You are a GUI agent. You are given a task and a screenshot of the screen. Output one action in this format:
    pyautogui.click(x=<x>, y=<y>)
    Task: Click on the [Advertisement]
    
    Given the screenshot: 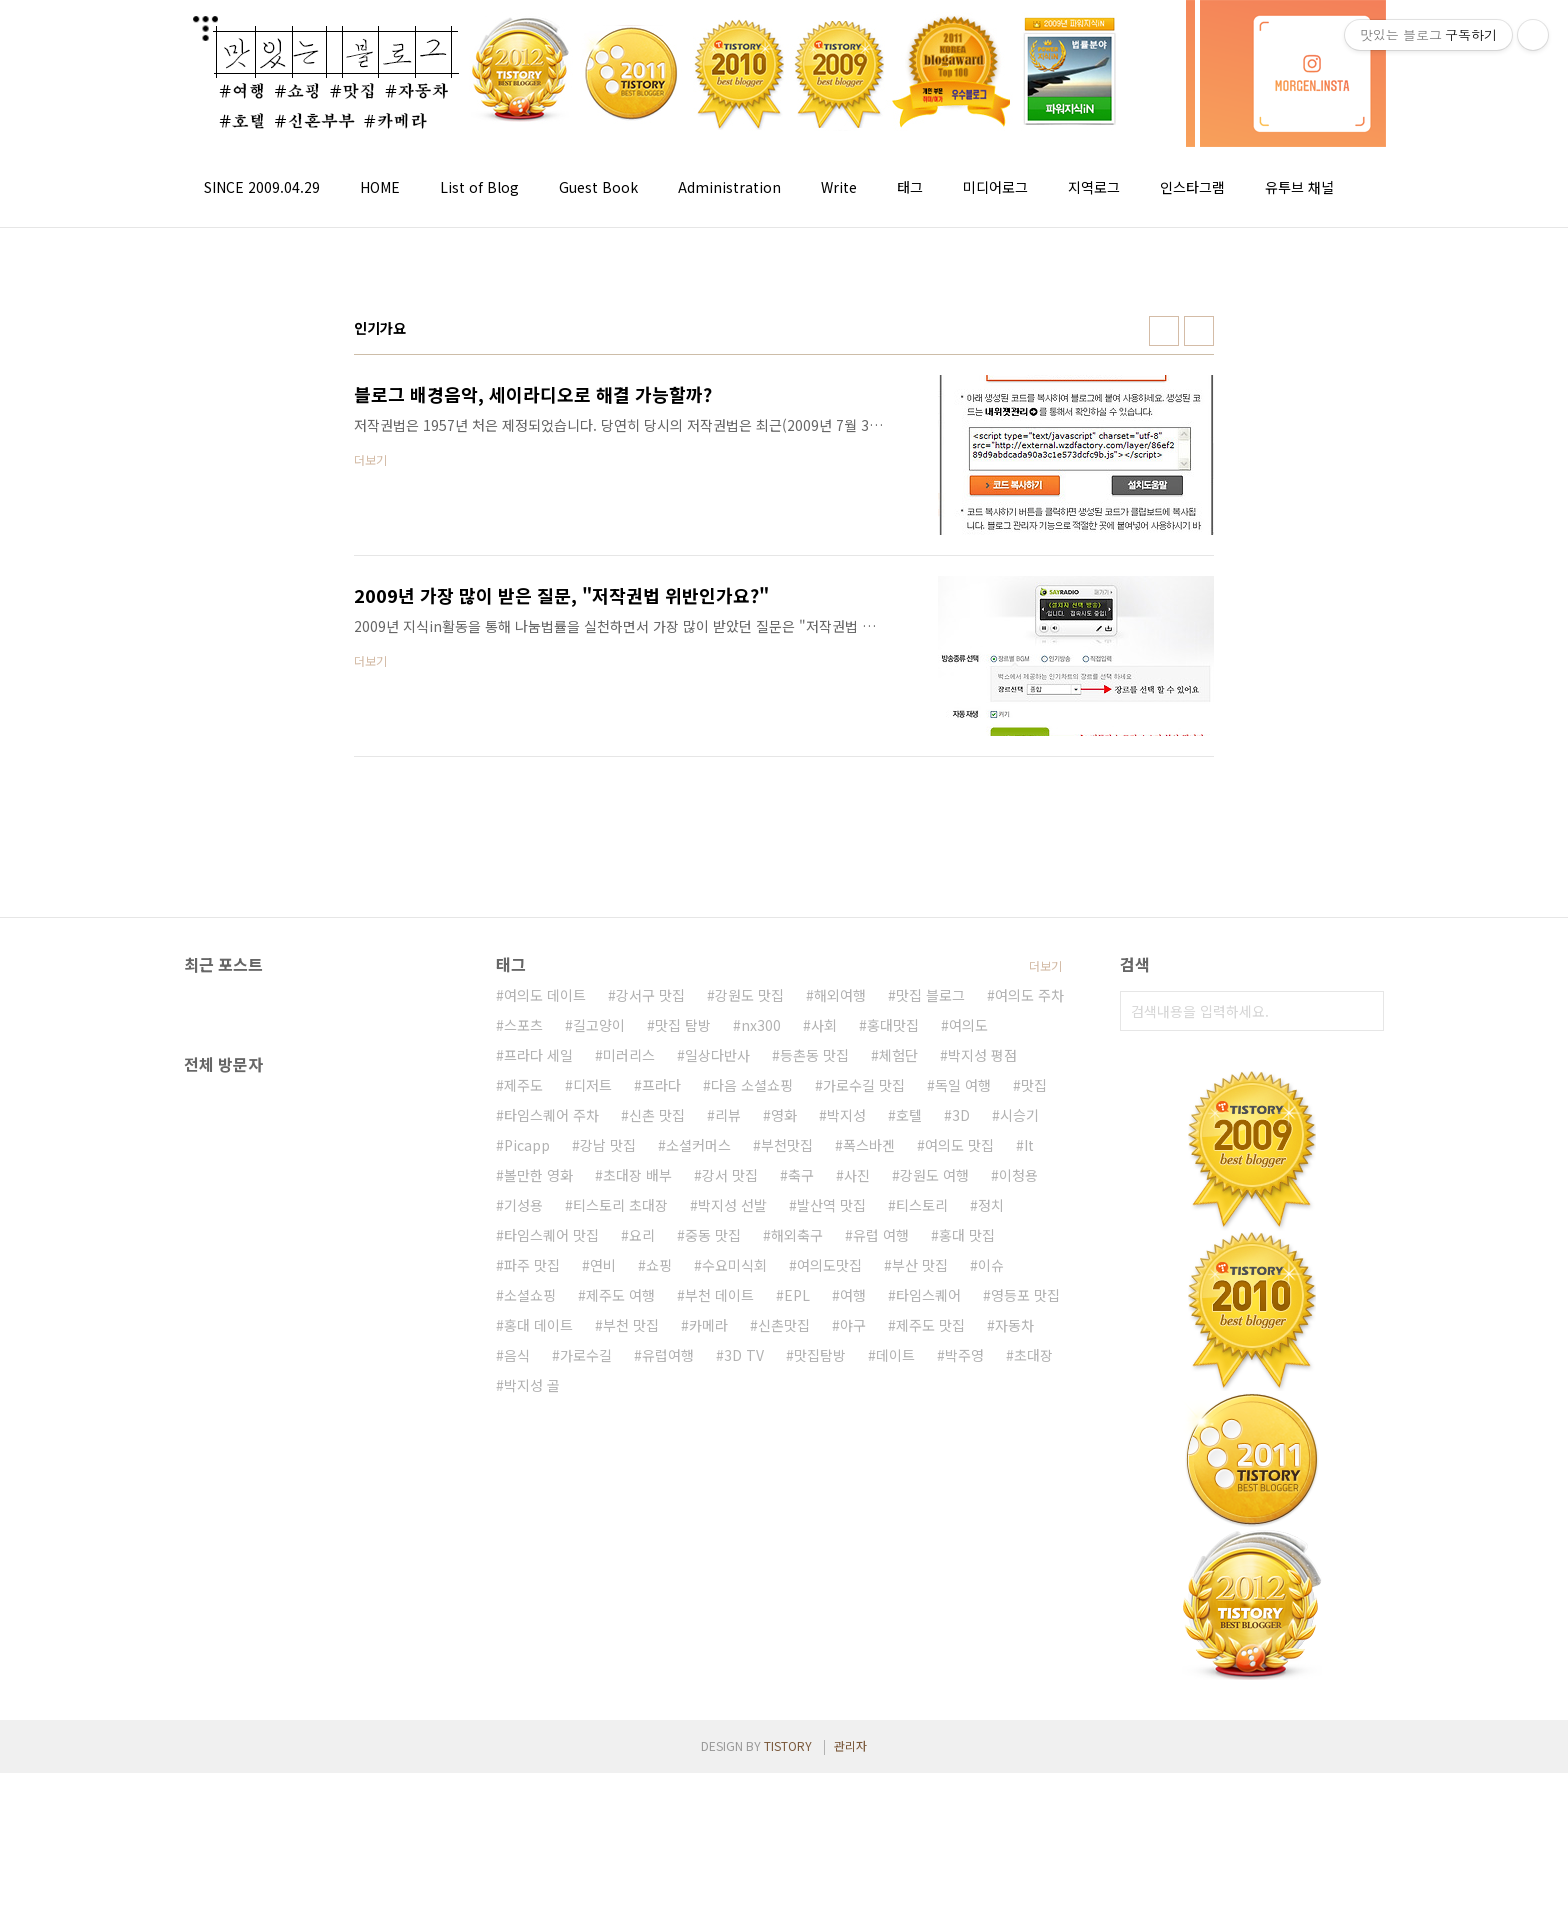 What is the action you would take?
    pyautogui.click(x=801, y=1122)
    